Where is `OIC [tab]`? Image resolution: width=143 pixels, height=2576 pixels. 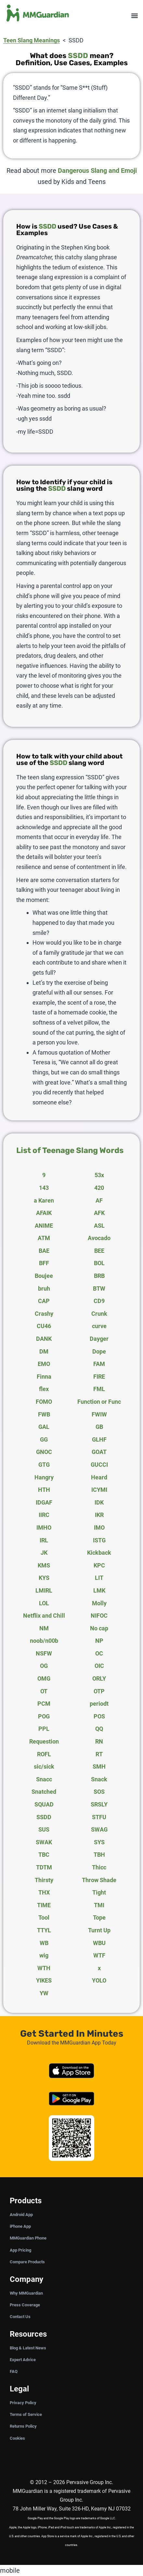 OIC [tab] is located at coordinates (99, 1665).